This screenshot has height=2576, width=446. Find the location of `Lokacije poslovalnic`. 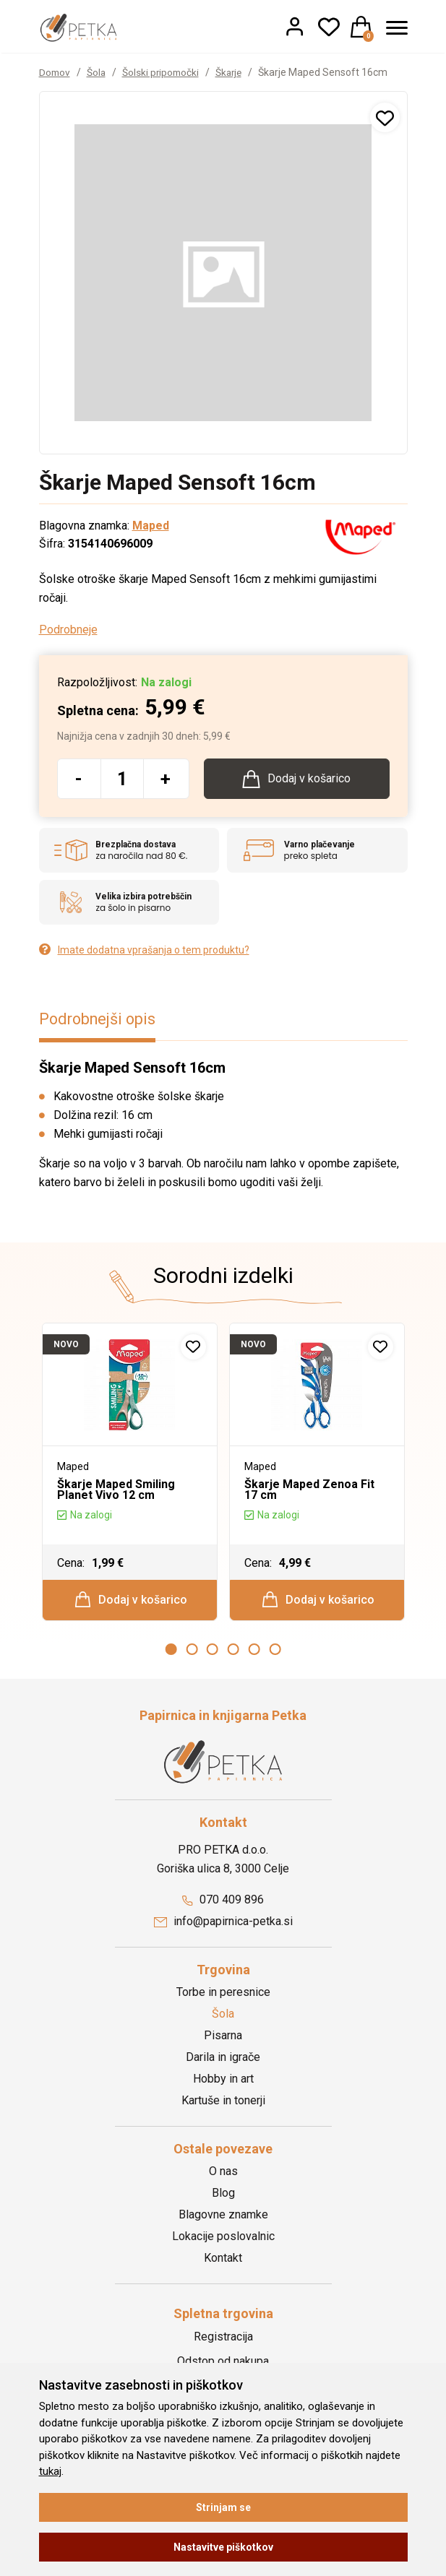

Lokacije poslovalnic is located at coordinates (223, 2240).